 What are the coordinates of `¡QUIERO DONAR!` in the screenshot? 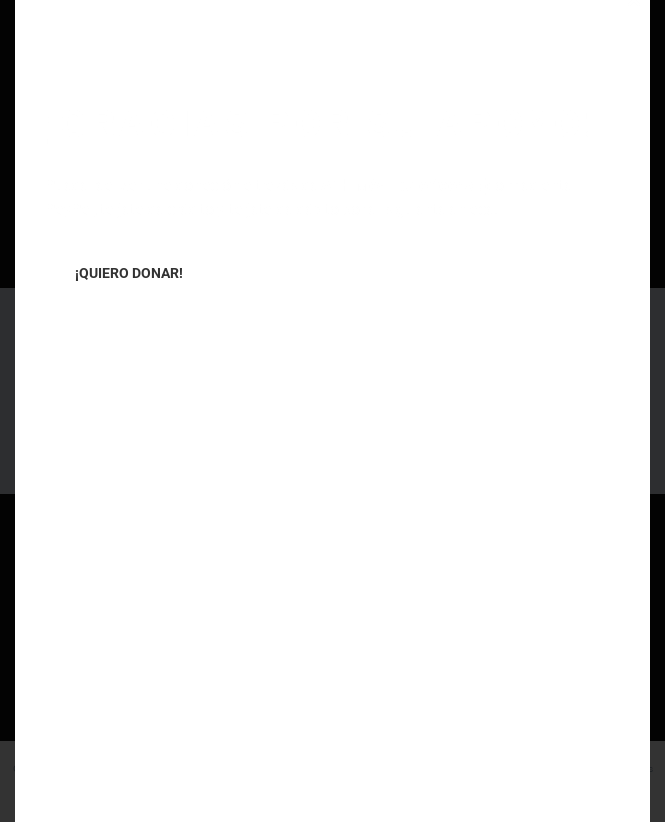 It's located at (129, 273).